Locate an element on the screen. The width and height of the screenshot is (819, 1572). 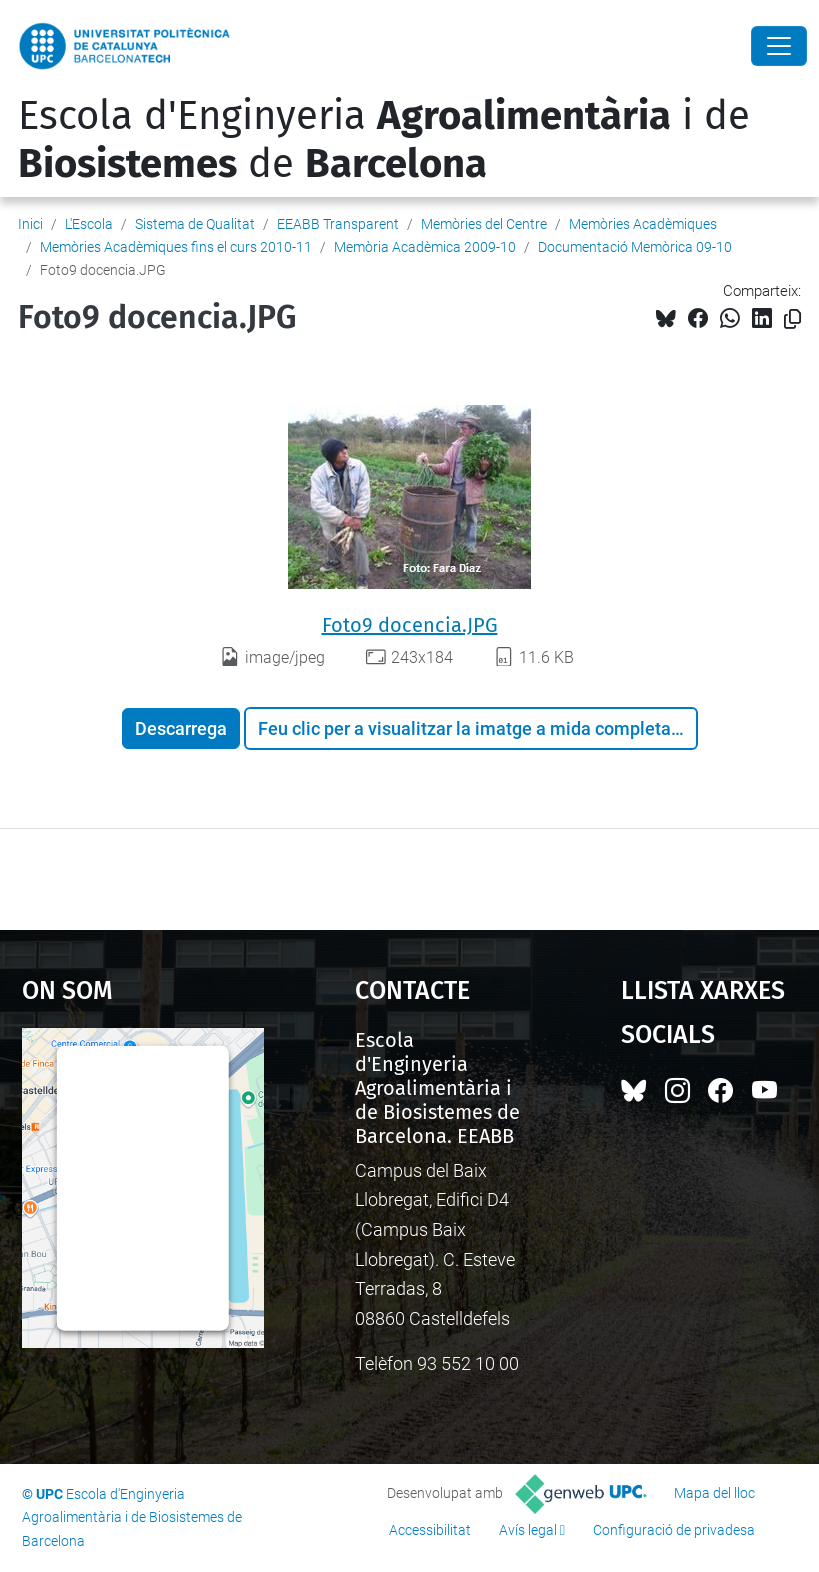
L'Escola is located at coordinates (89, 224).